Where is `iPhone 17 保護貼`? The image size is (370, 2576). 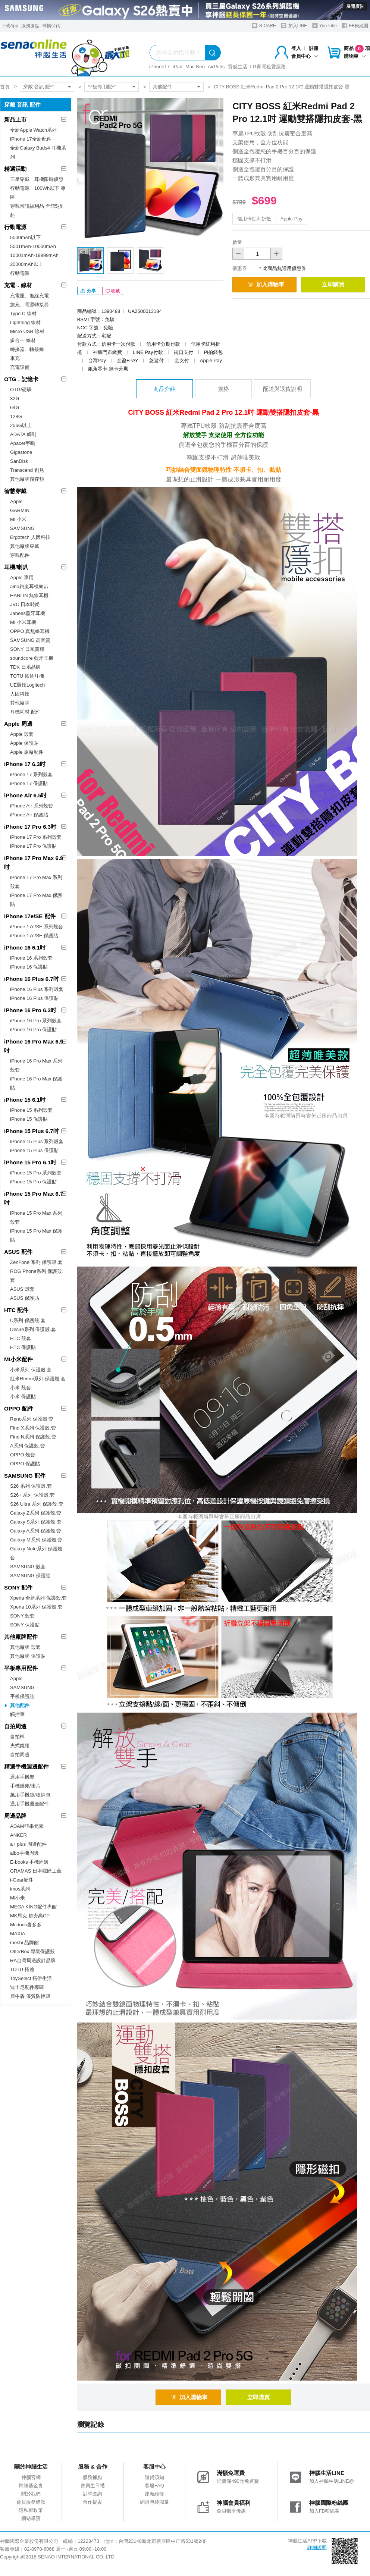
iPhone 17 保護貼 is located at coordinates (29, 783).